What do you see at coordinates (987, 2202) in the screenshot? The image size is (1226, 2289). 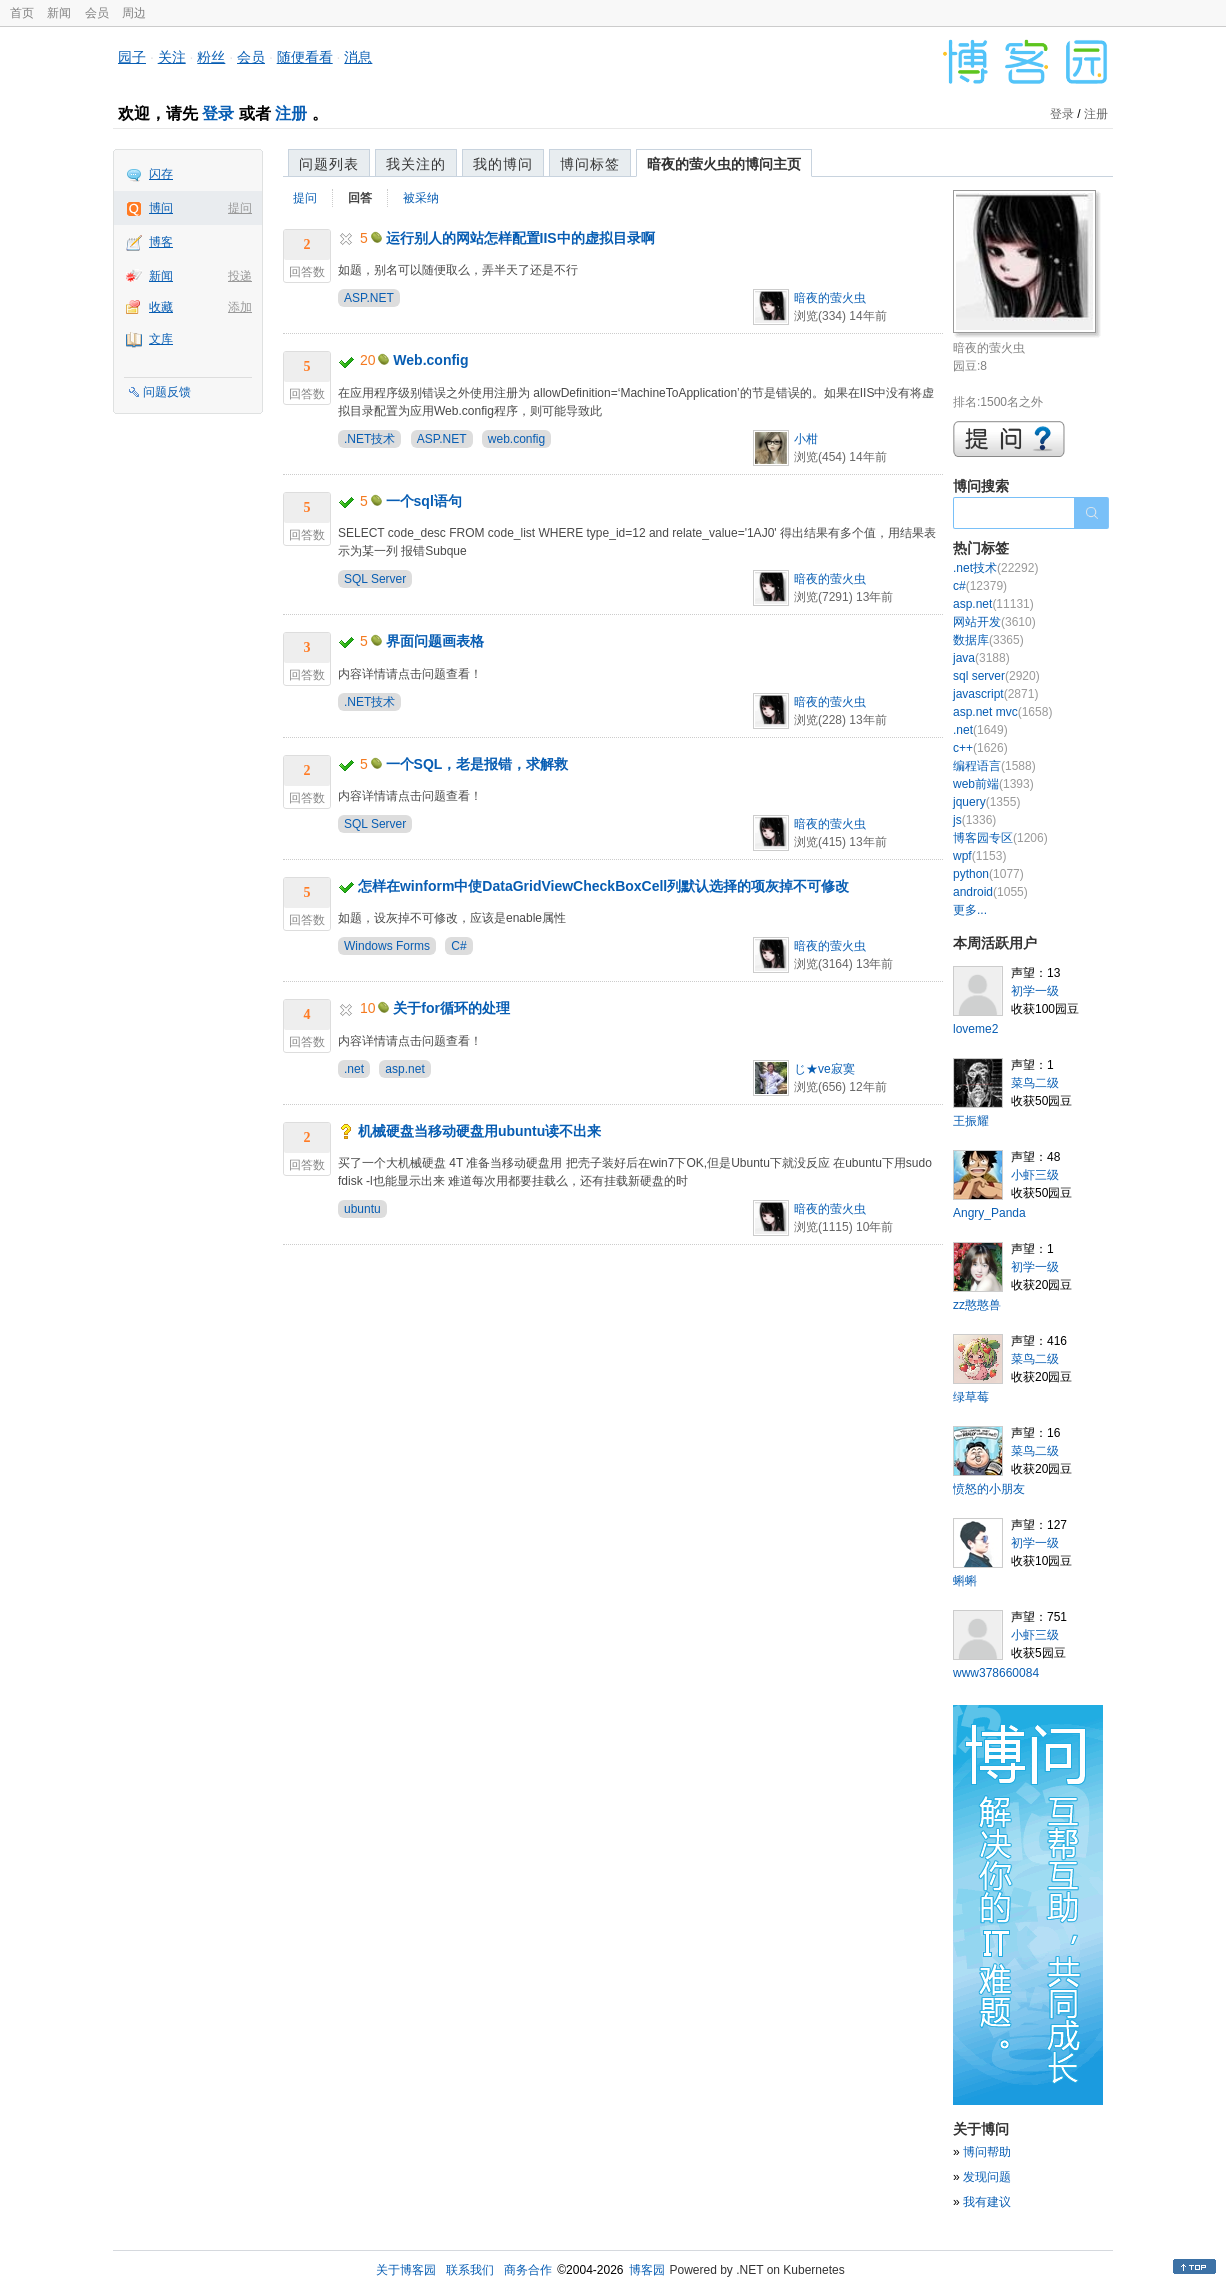 I see `我有建议` at bounding box center [987, 2202].